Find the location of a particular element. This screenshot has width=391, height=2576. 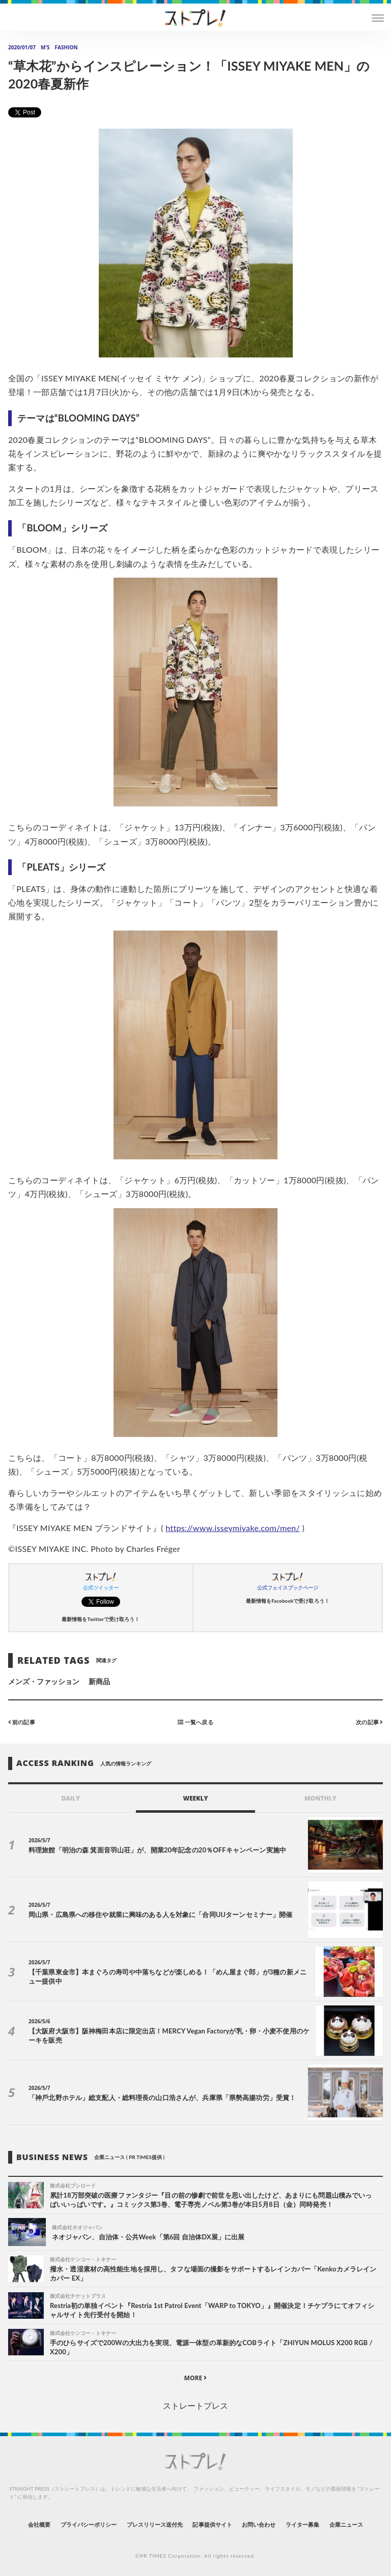

新商品 is located at coordinates (99, 1681).